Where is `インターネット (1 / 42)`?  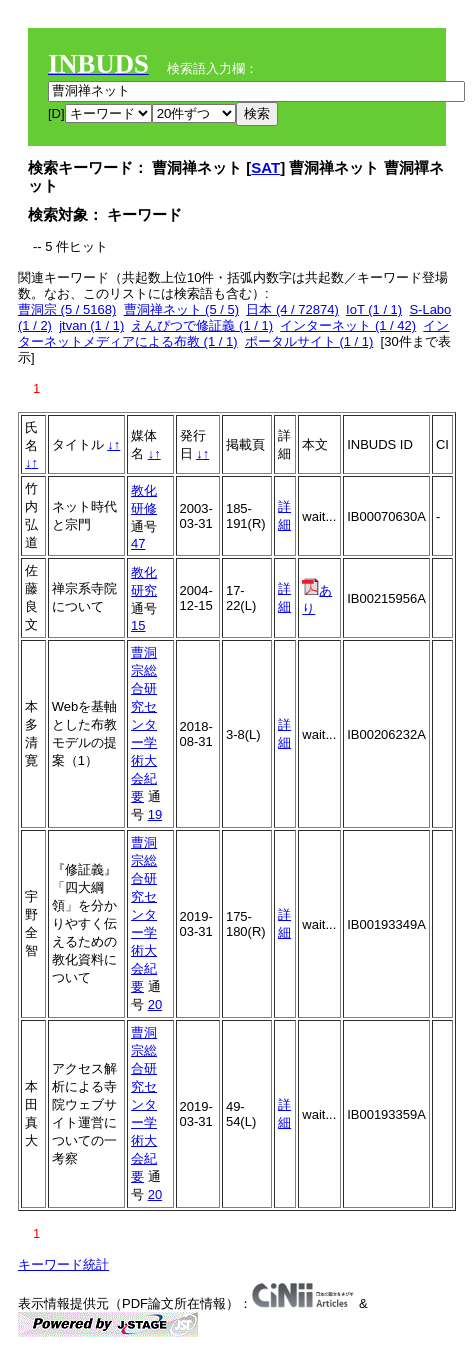 インターネット (1 / 42) is located at coordinates (348, 325).